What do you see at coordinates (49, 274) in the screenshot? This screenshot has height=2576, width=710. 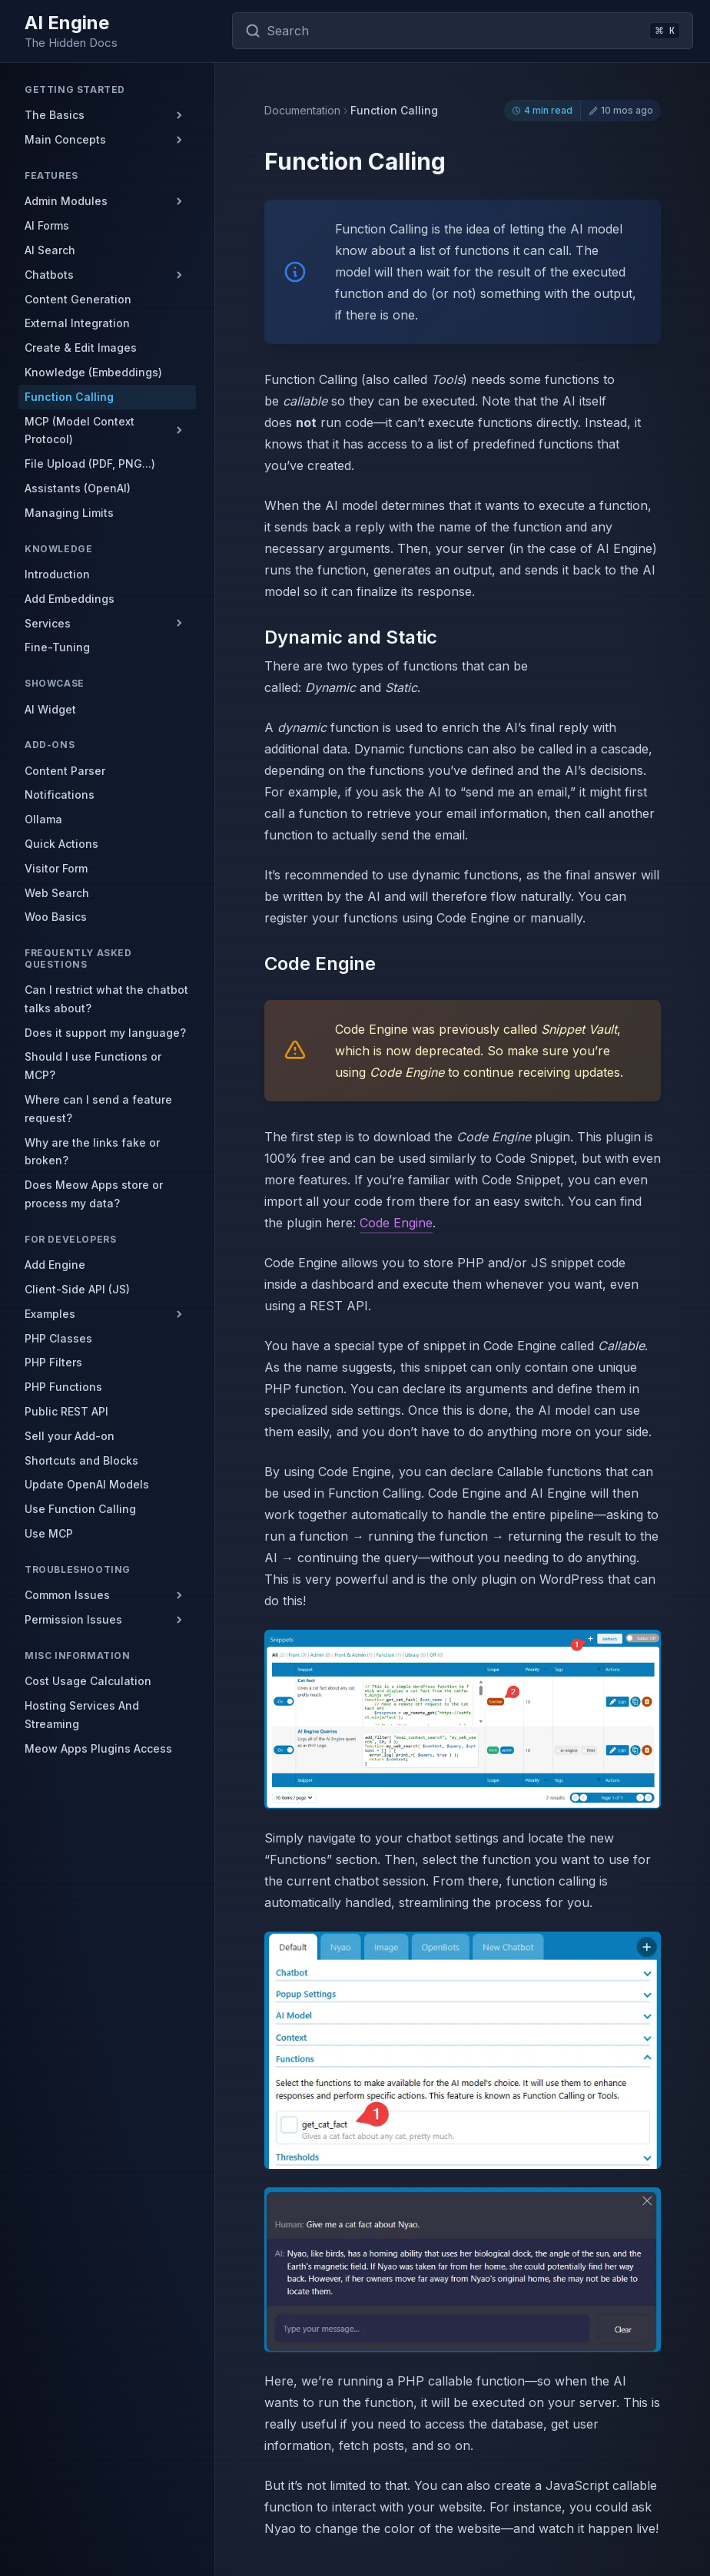 I see `Chatbots` at bounding box center [49, 274].